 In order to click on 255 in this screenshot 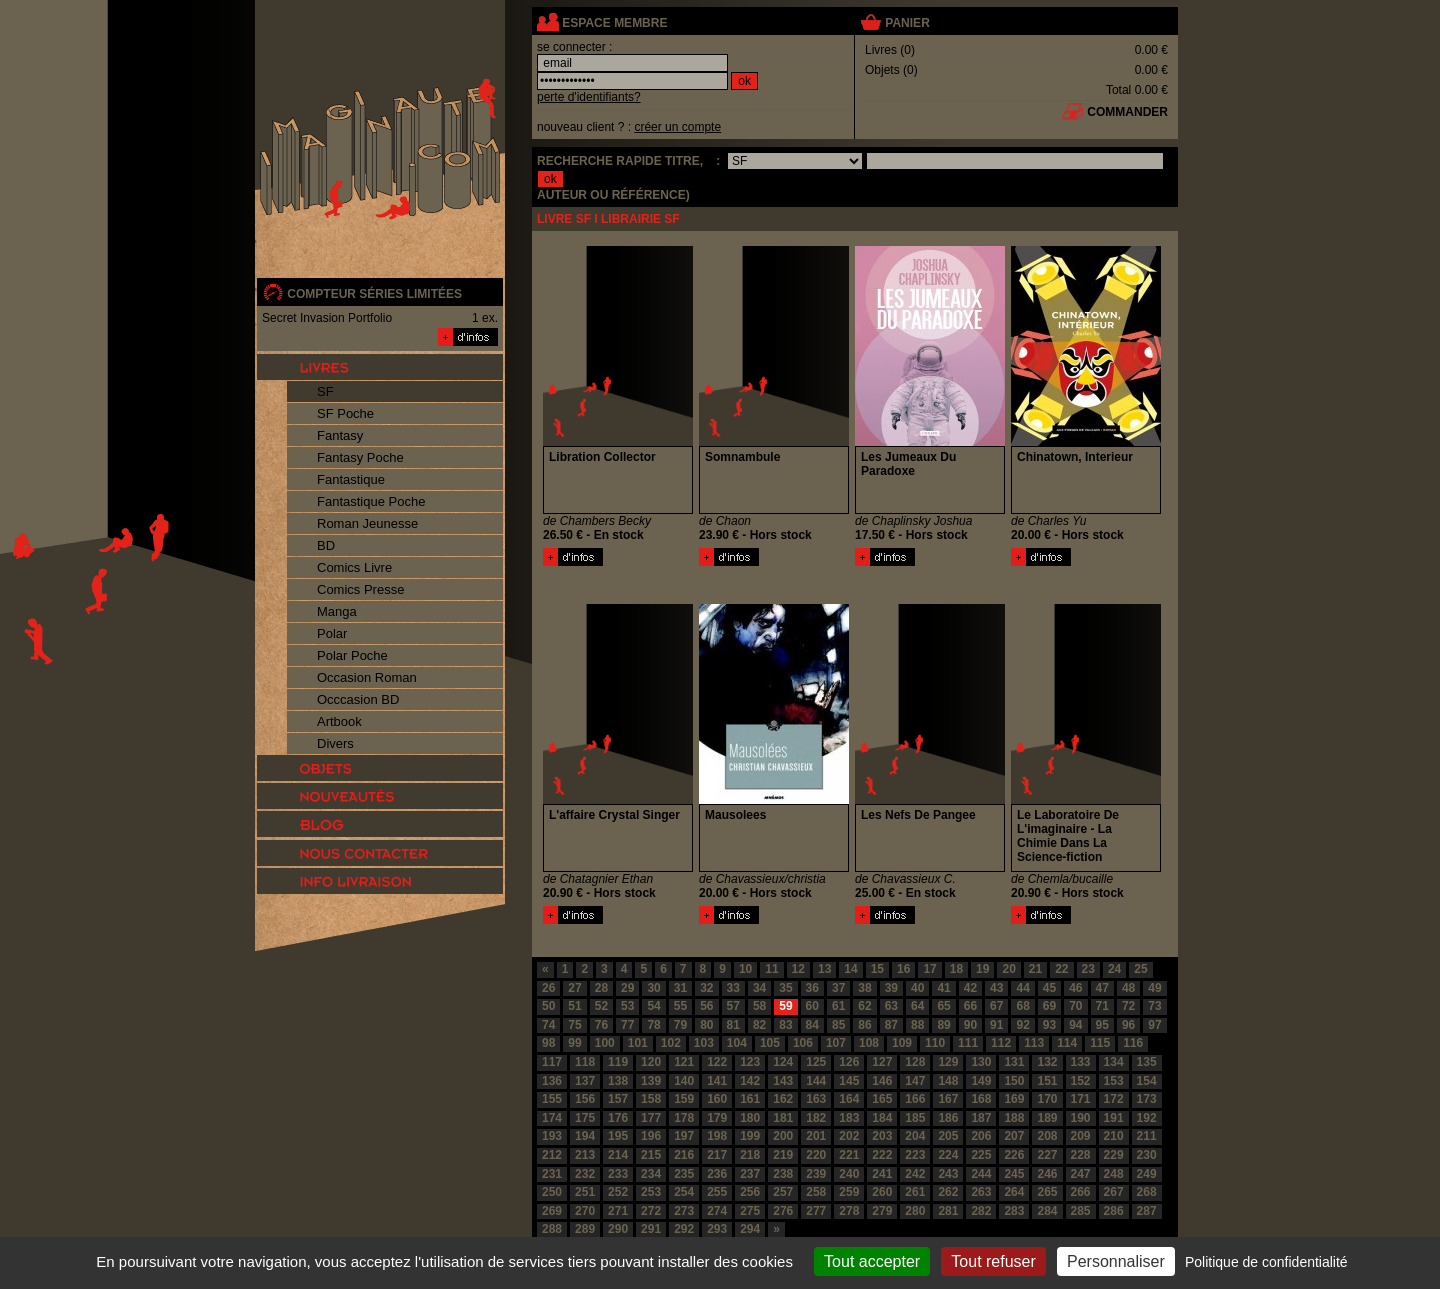, I will do `click(717, 1192)`.